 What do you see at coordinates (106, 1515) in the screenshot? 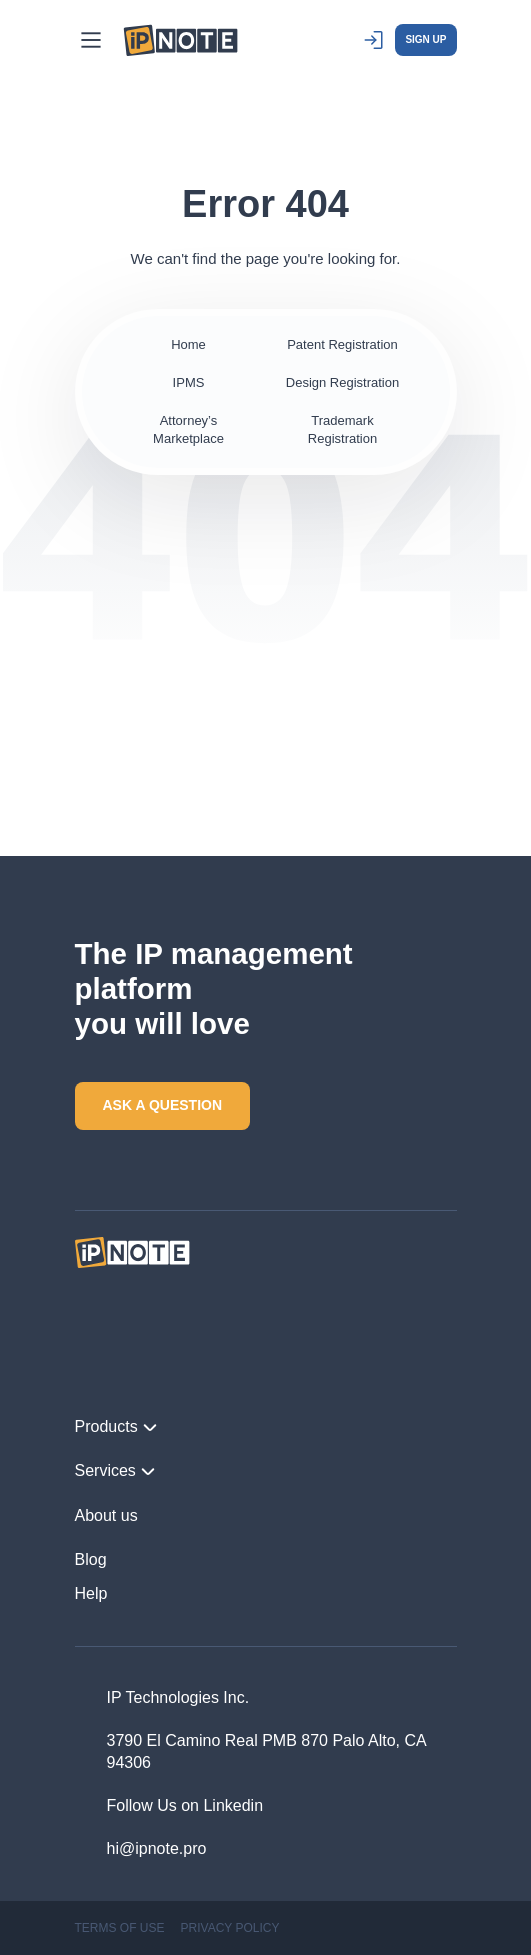
I see `About us` at bounding box center [106, 1515].